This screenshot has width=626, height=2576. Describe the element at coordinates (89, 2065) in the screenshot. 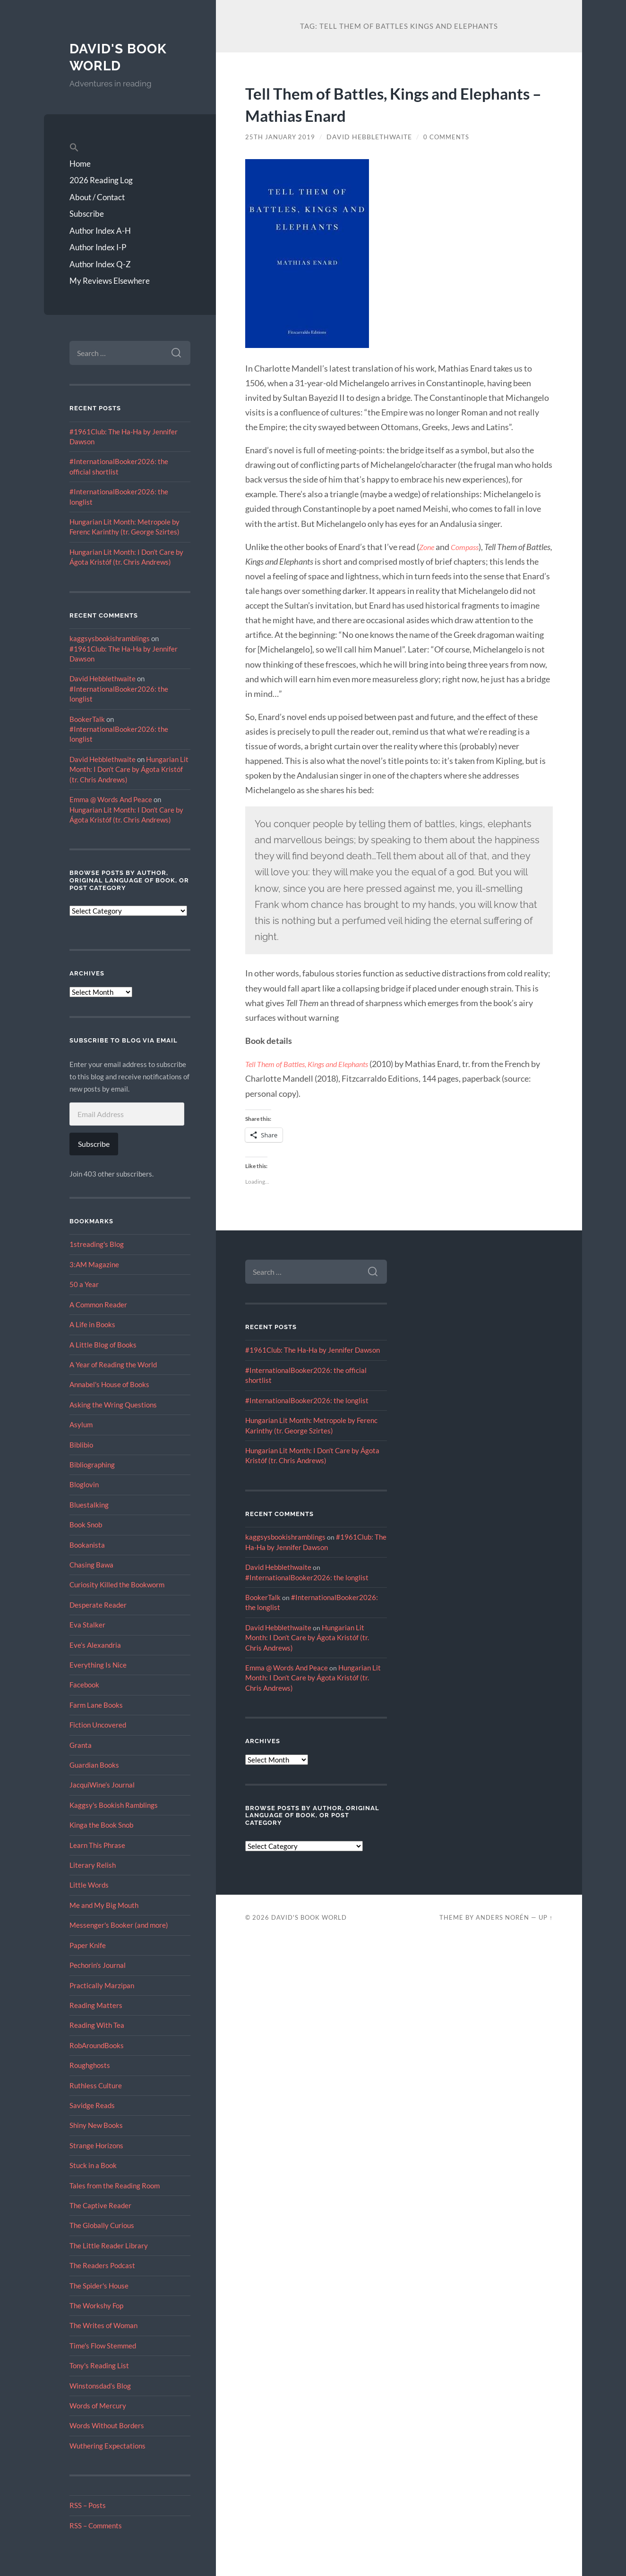

I see `Roughghosts` at that location.